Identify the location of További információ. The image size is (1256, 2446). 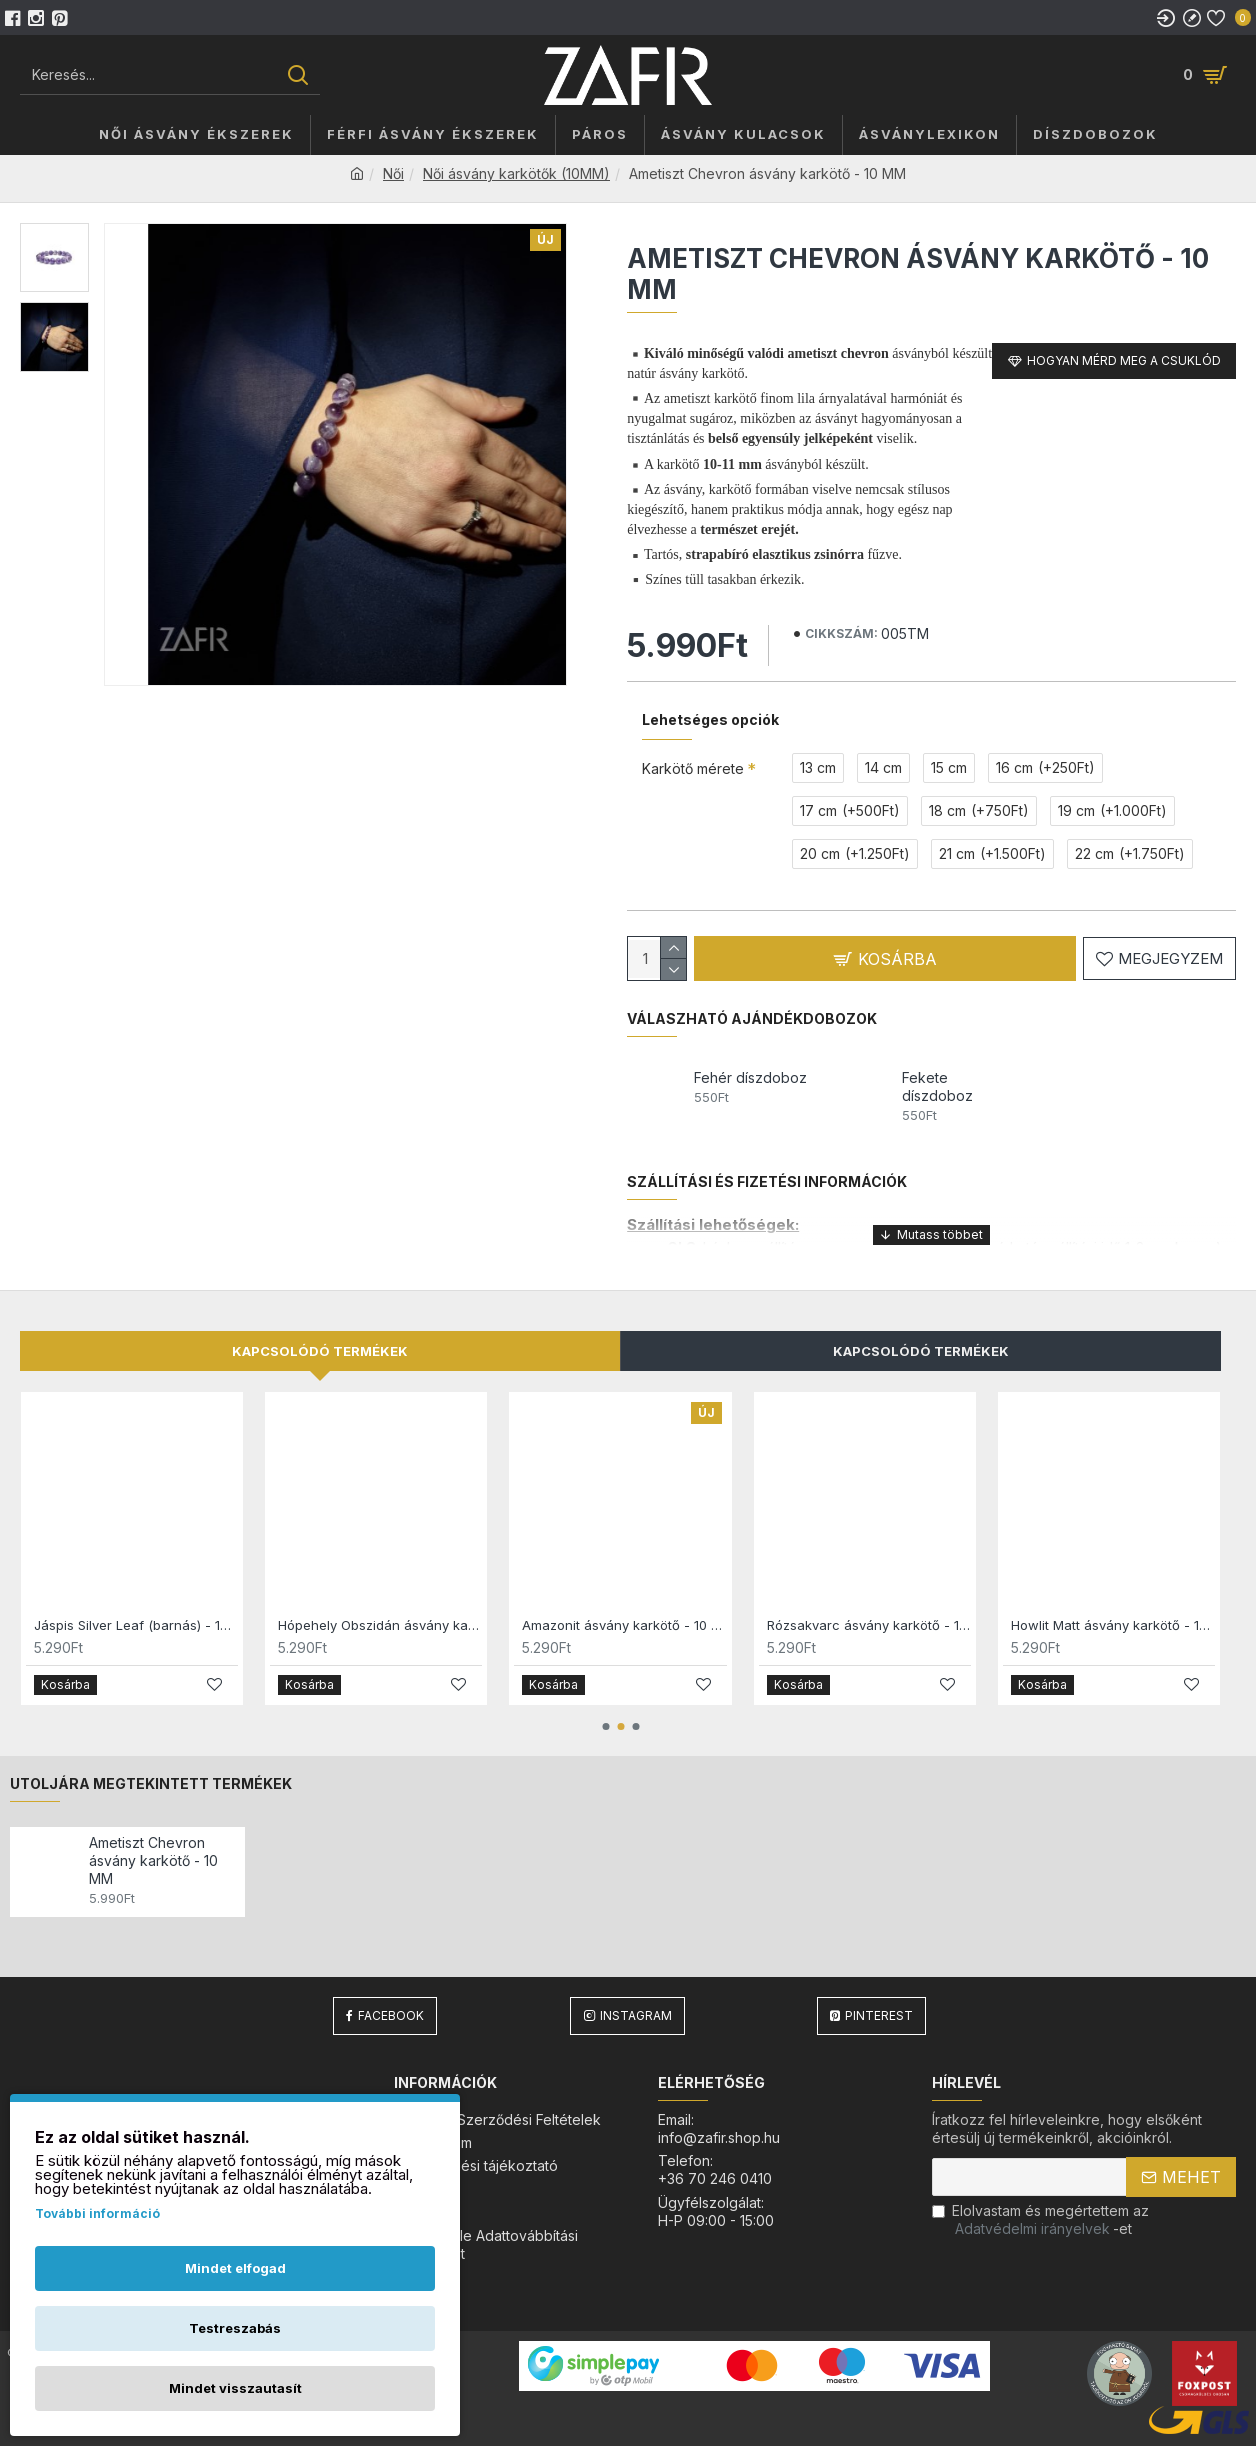
(97, 2213).